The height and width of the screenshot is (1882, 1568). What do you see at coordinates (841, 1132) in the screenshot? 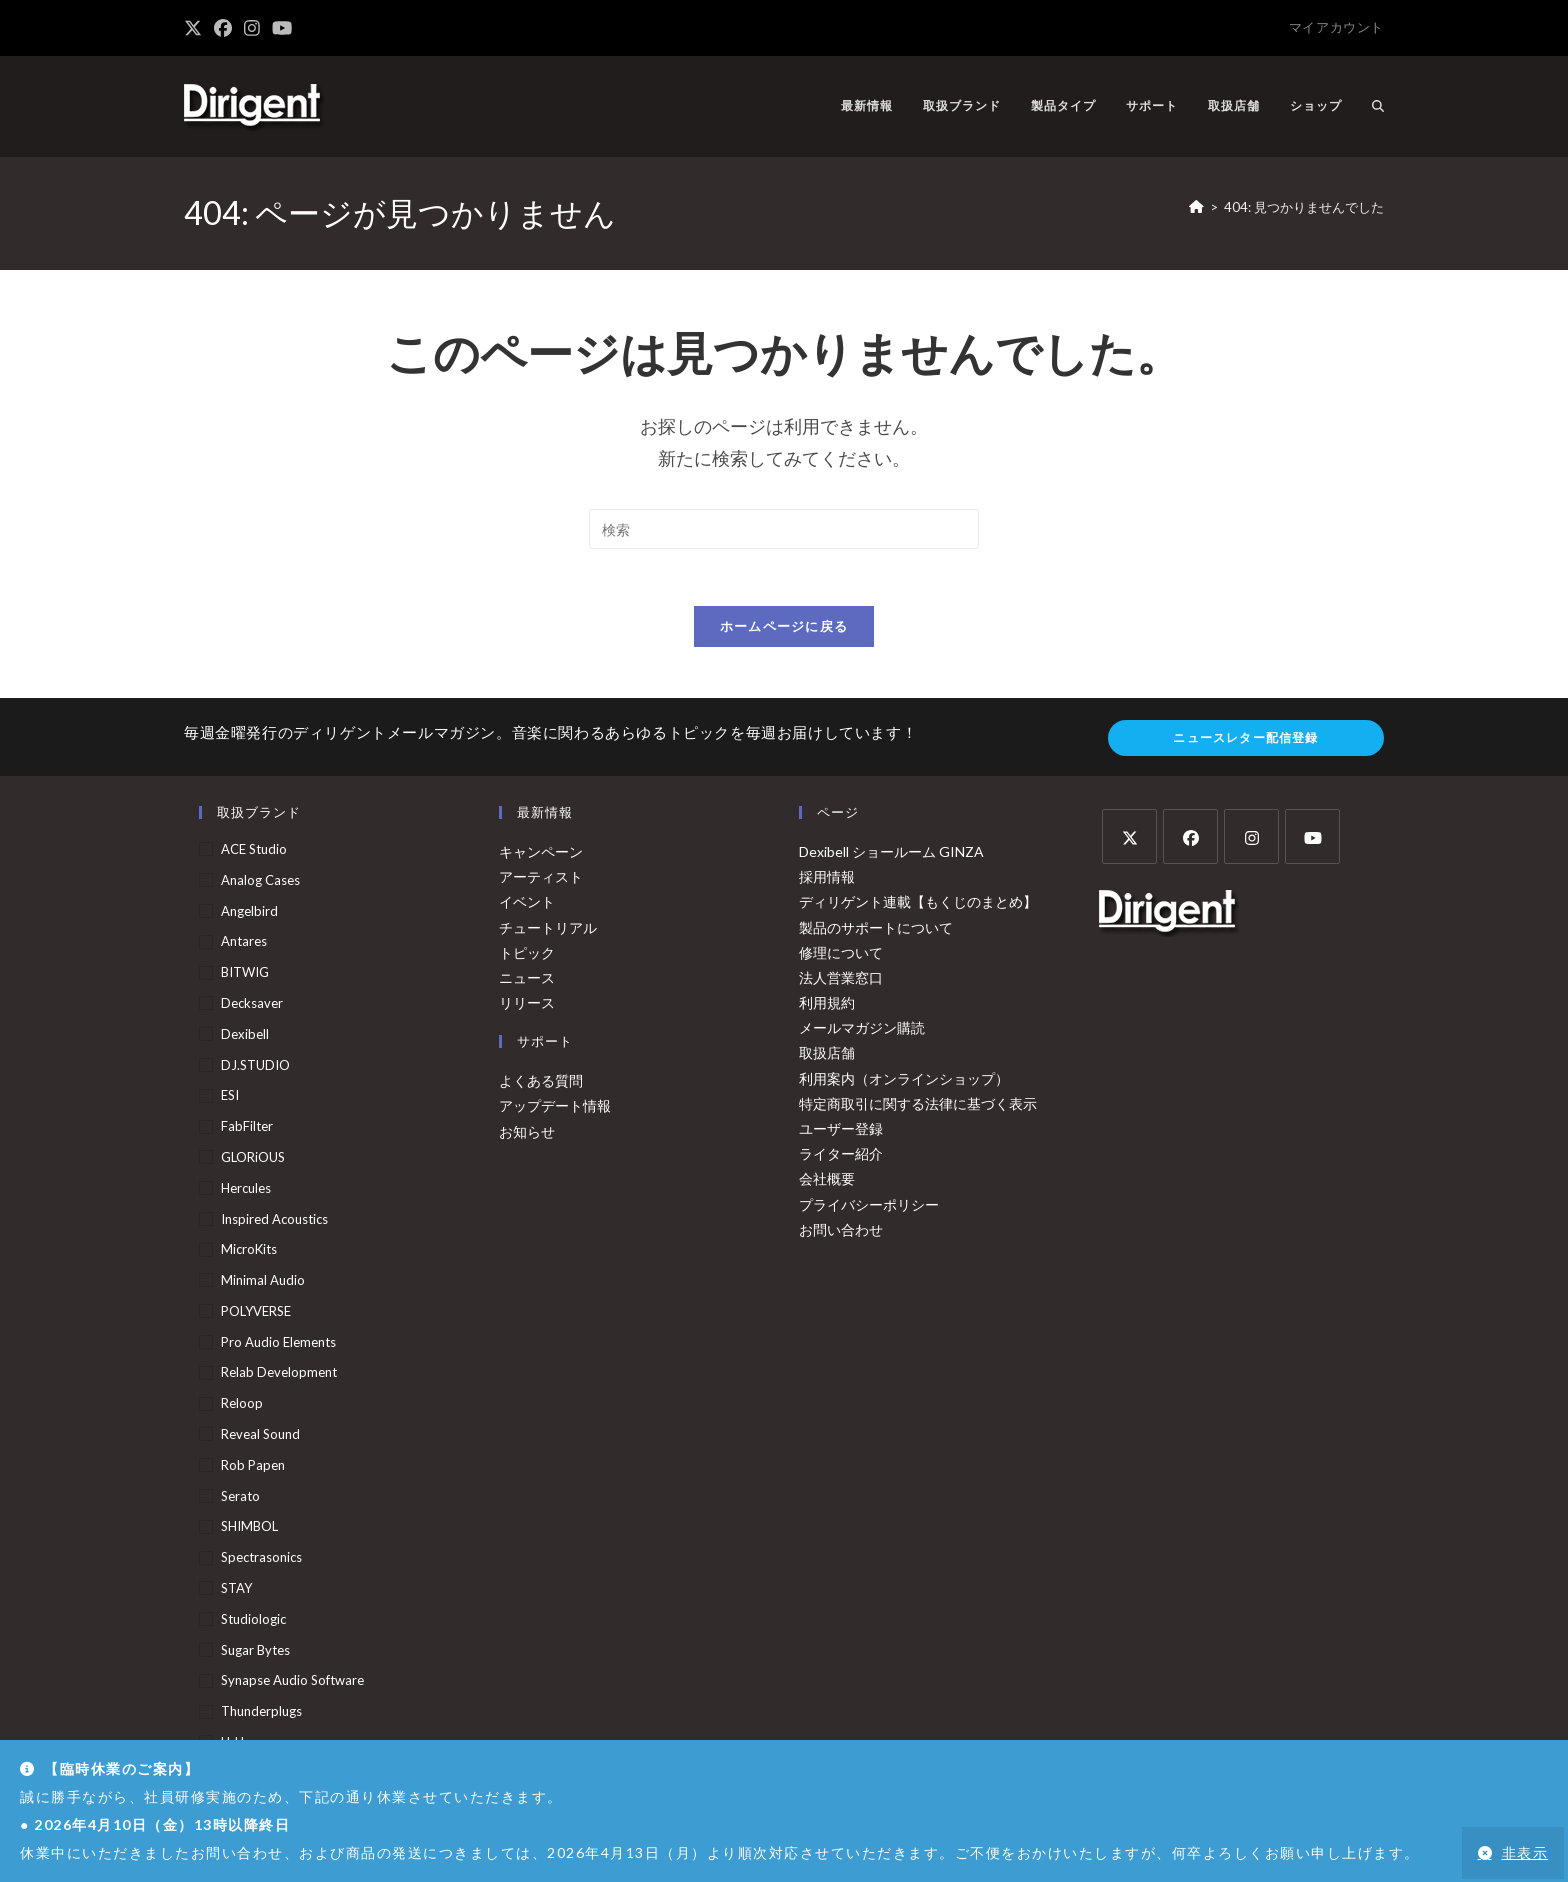
I see `ユーザー登録` at bounding box center [841, 1132].